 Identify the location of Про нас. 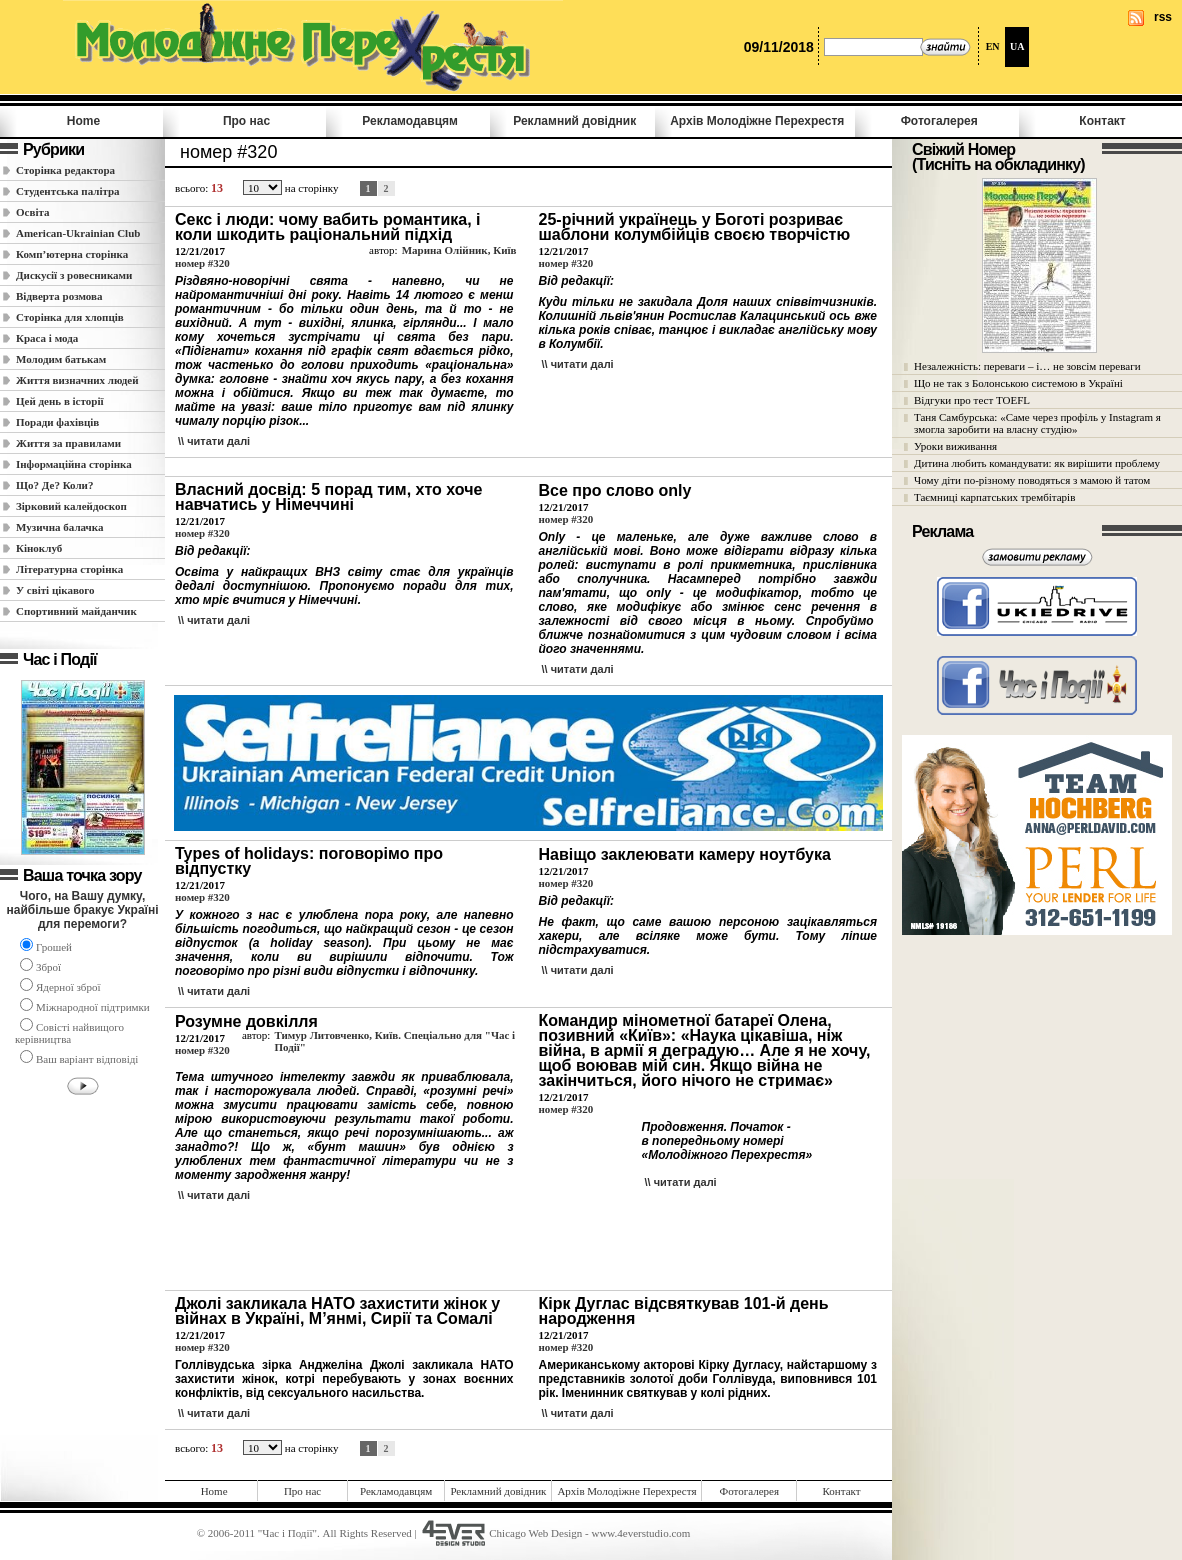
(246, 121).